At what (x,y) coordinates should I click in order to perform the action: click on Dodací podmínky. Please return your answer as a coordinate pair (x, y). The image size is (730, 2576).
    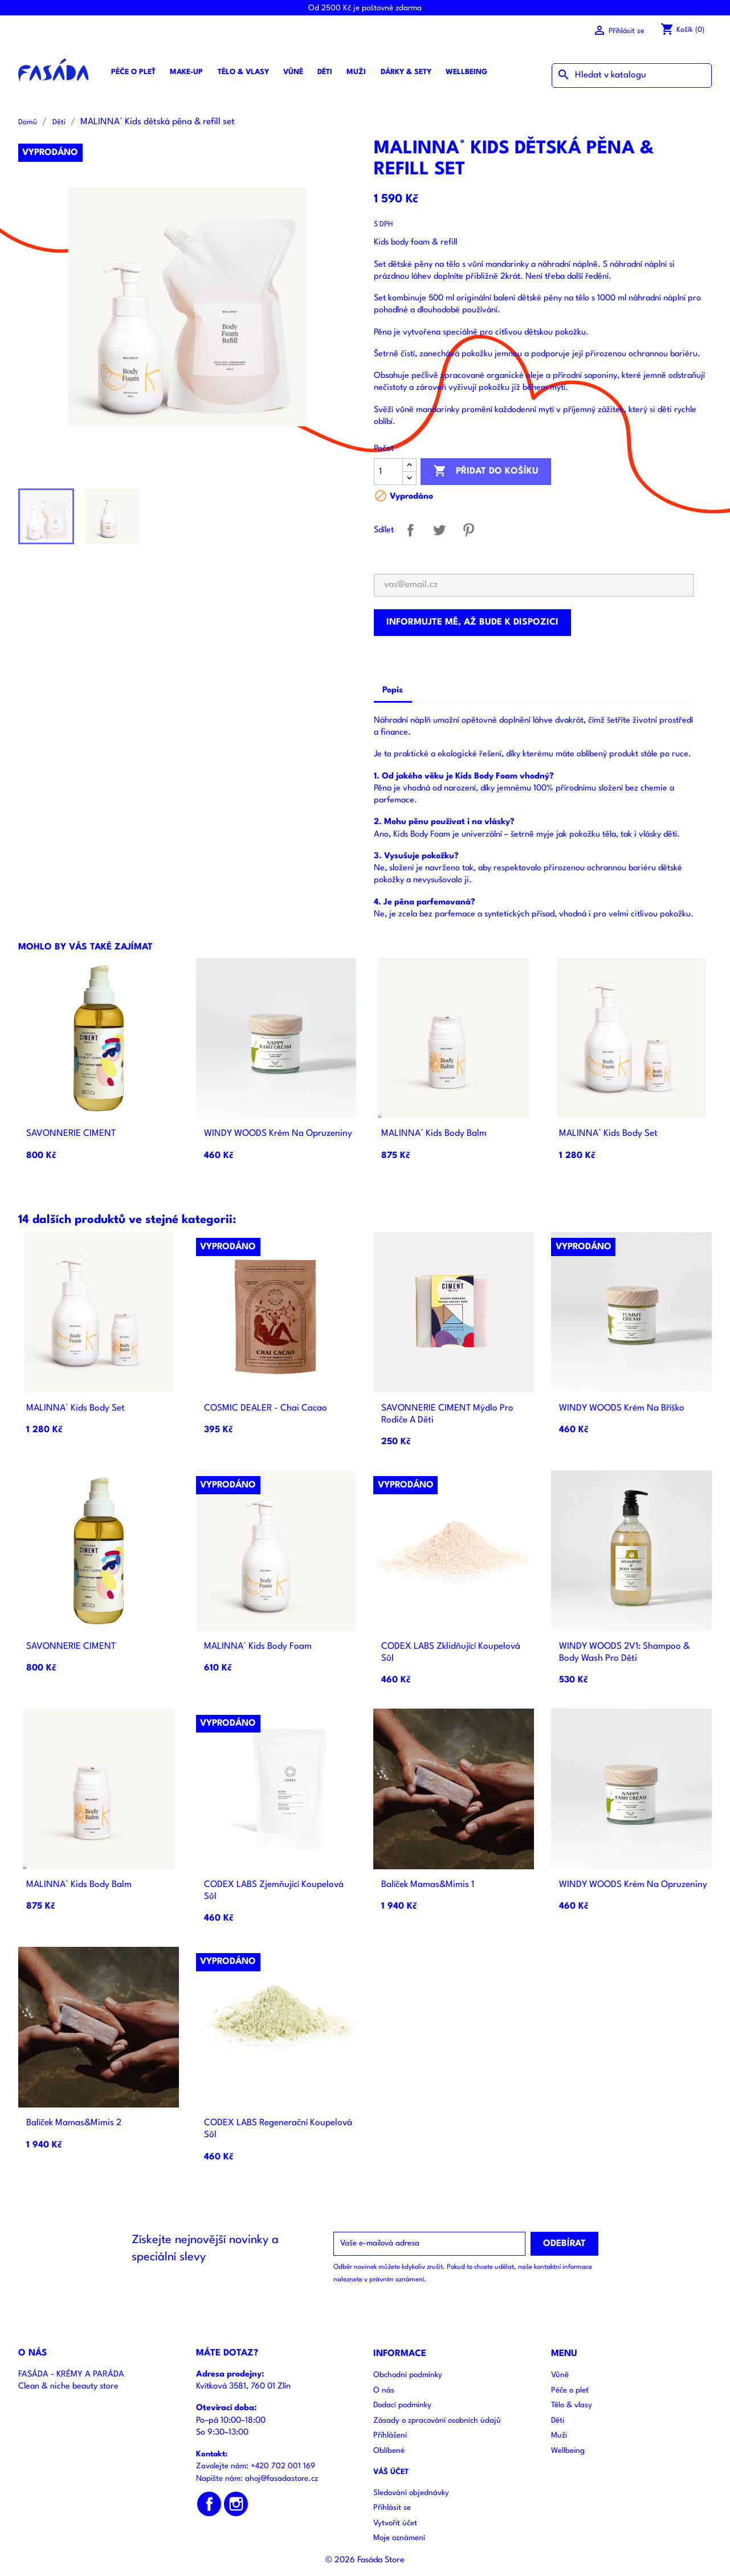
    Looking at the image, I should click on (402, 2405).